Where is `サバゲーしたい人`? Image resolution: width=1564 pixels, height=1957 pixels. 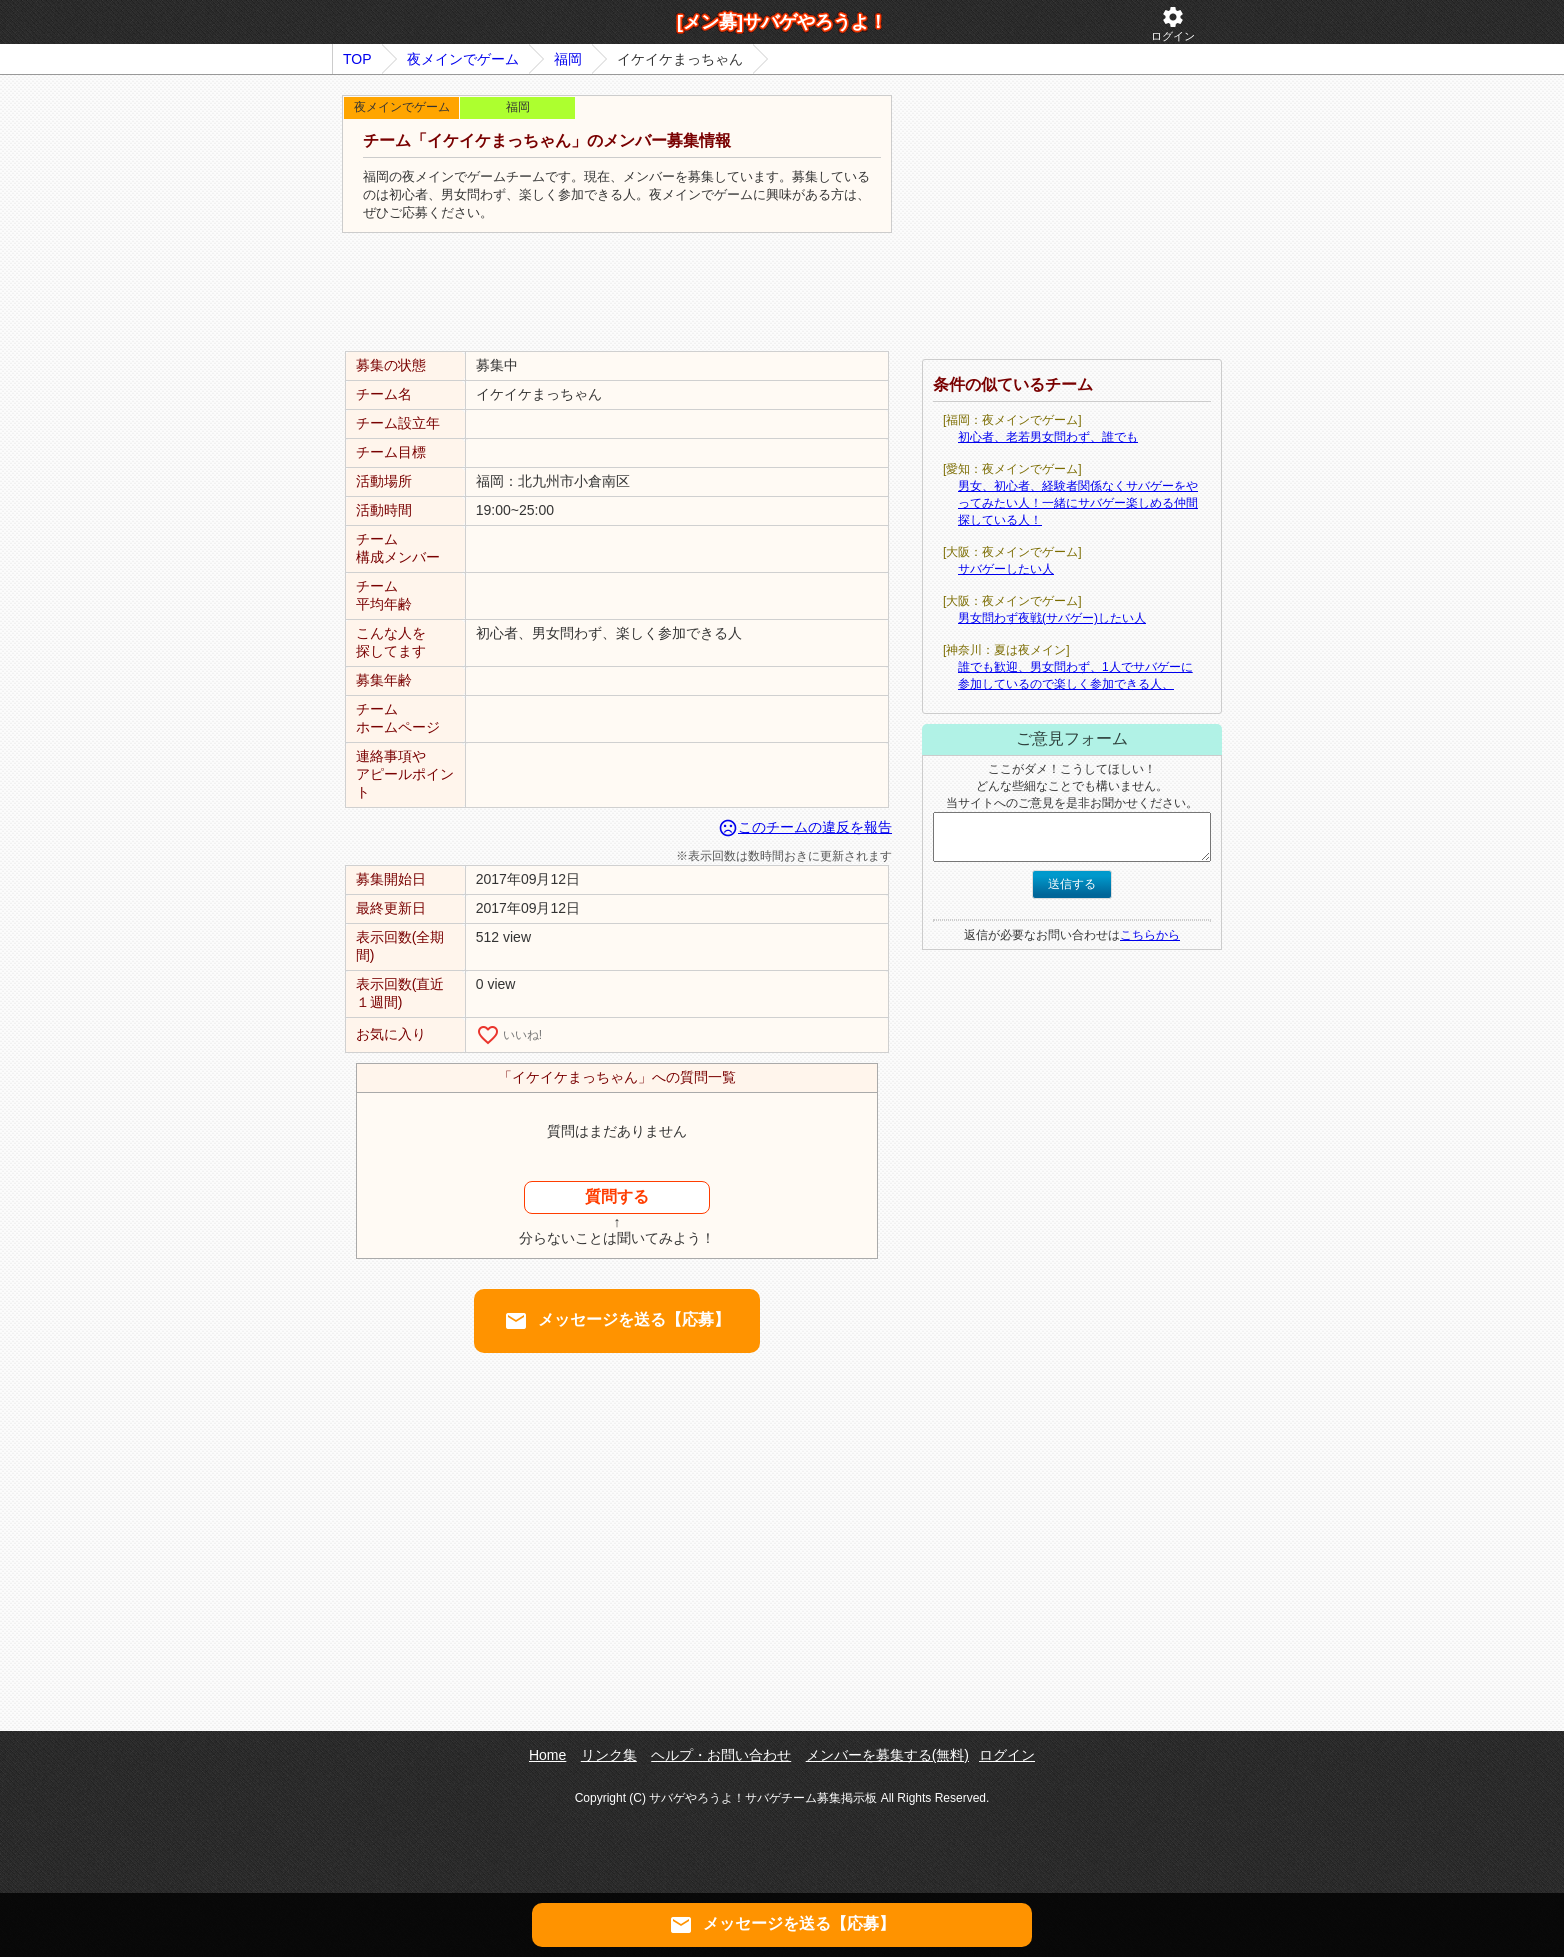 サバゲーしたい人 is located at coordinates (1006, 569).